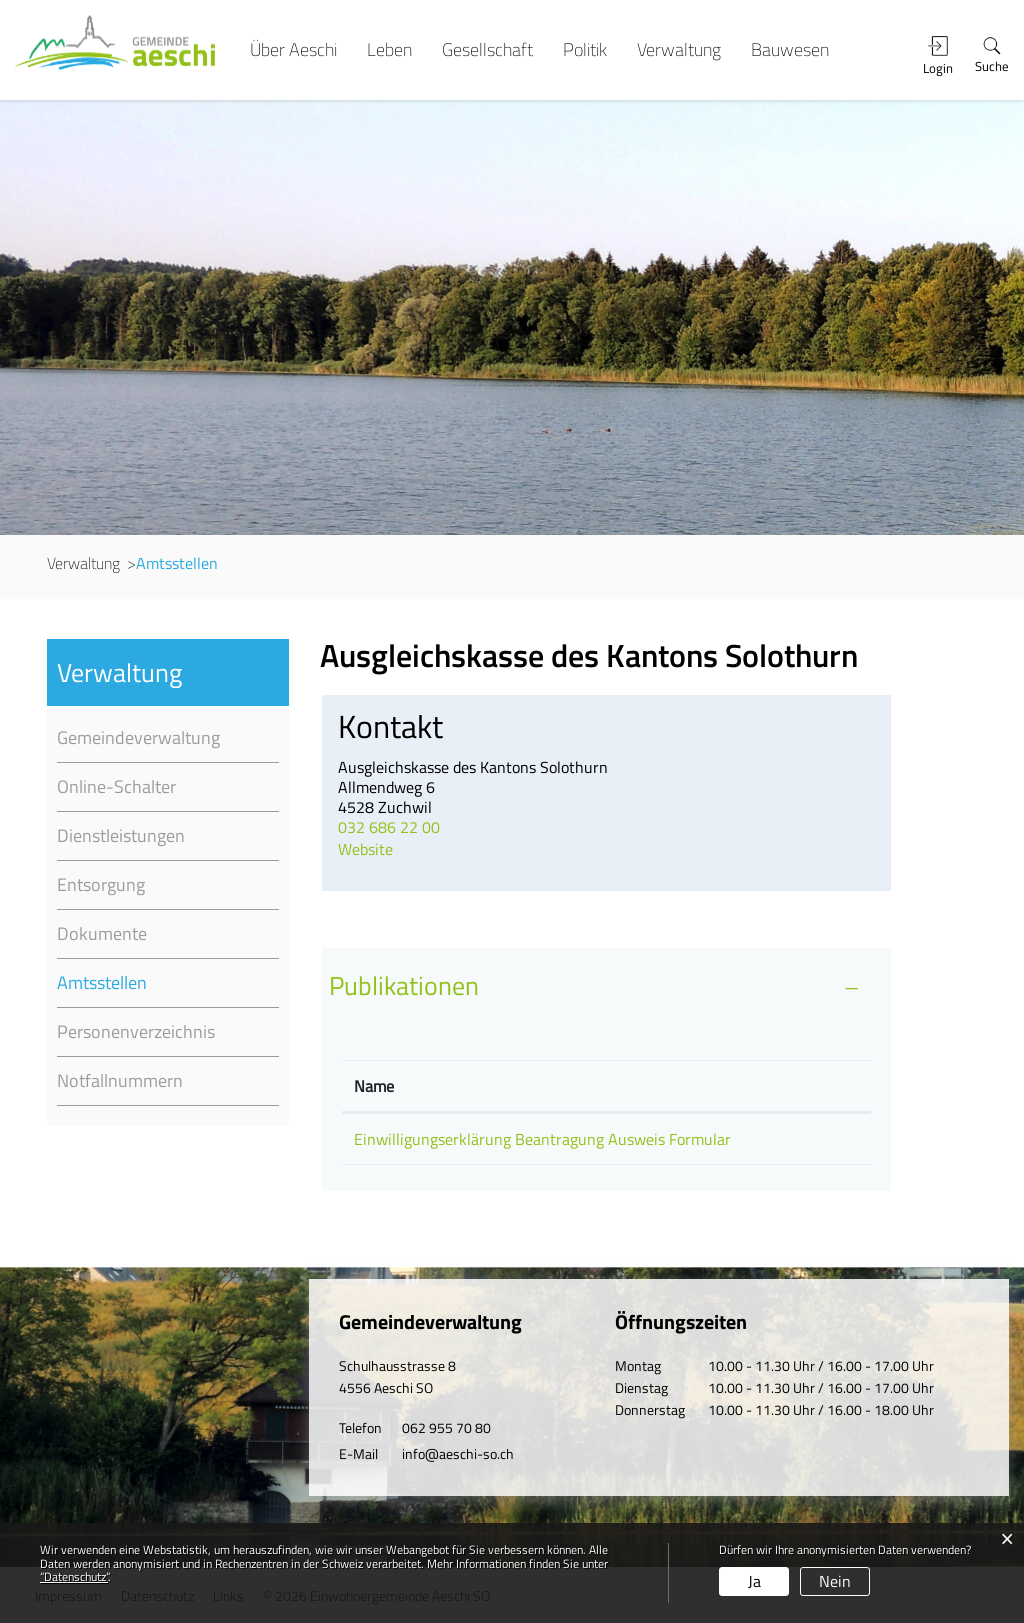  Describe the element at coordinates (102, 933) in the screenshot. I see `Dokumente` at that location.